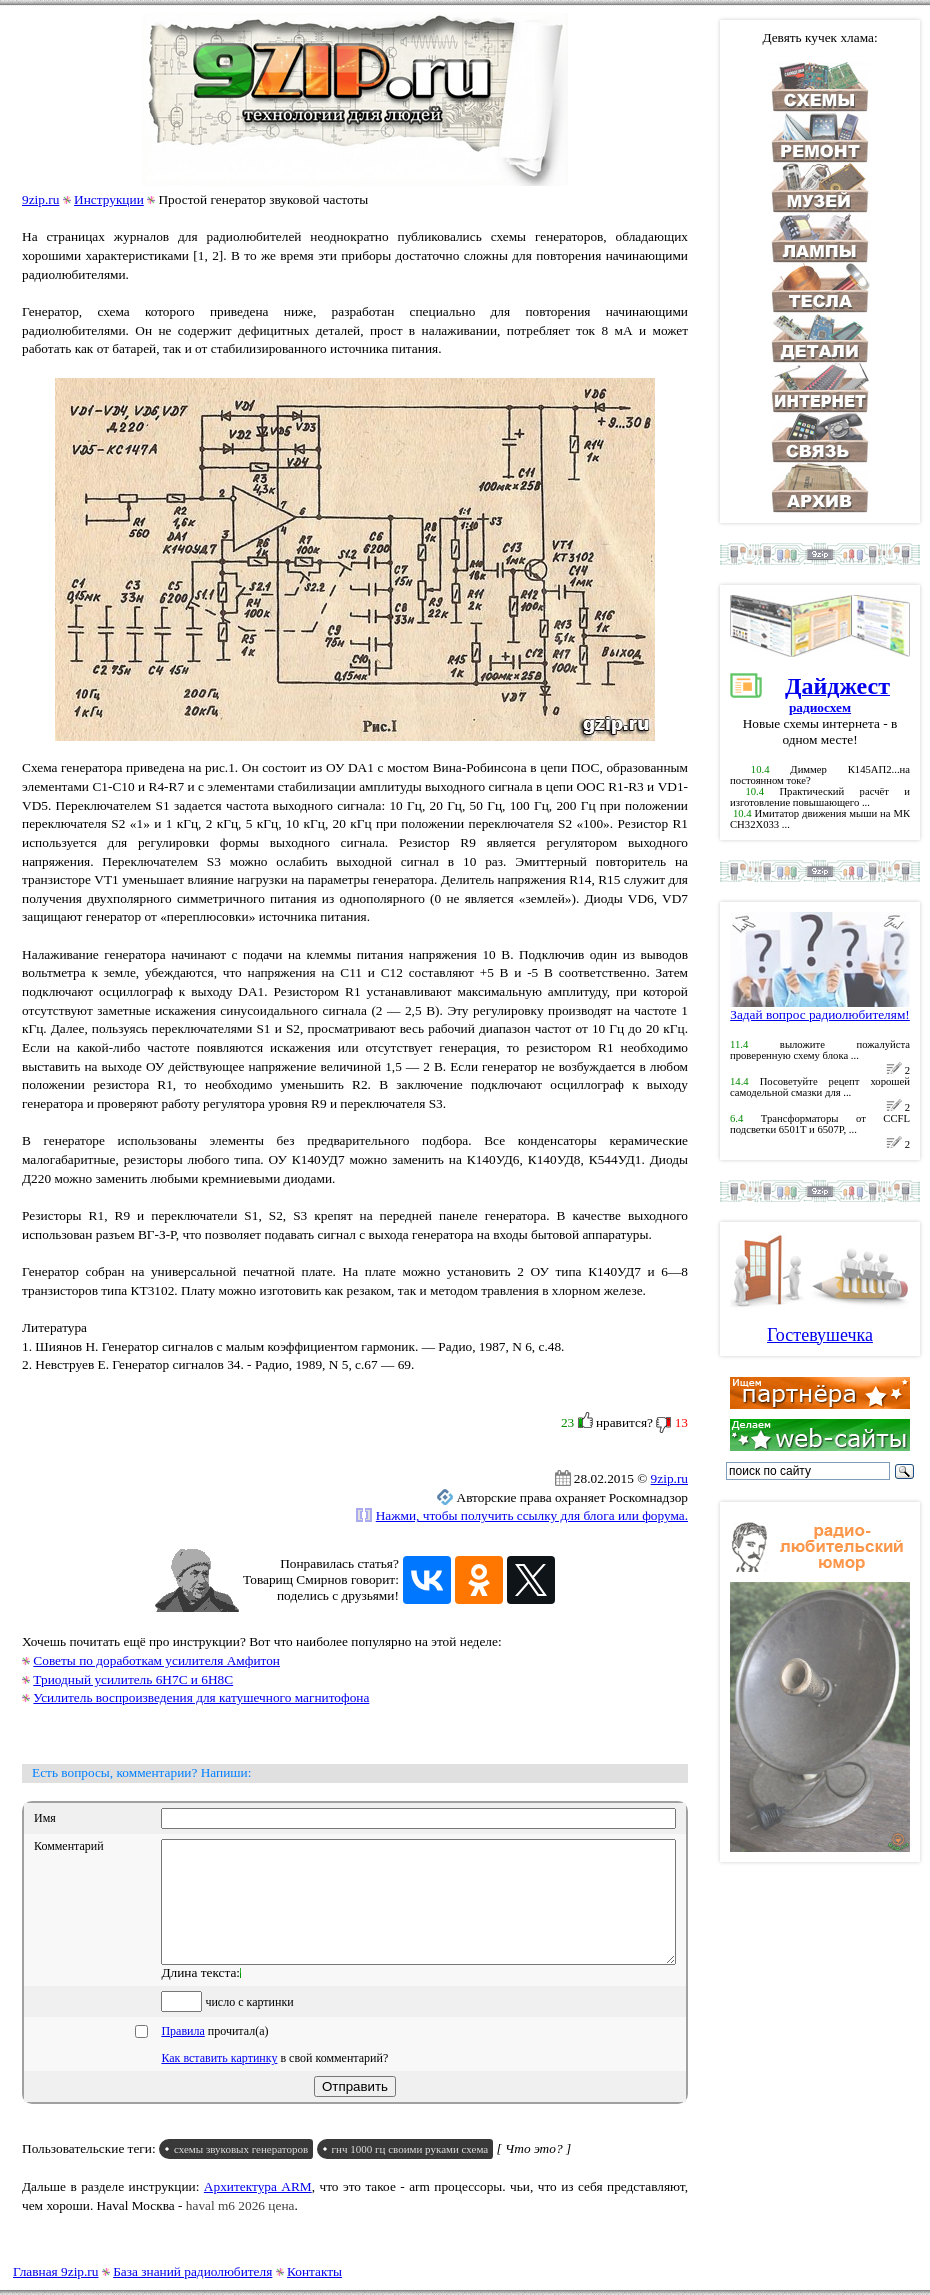 The width and height of the screenshot is (930, 2295). What do you see at coordinates (55, 2271) in the screenshot?
I see `Главная 9zip.ru` at bounding box center [55, 2271].